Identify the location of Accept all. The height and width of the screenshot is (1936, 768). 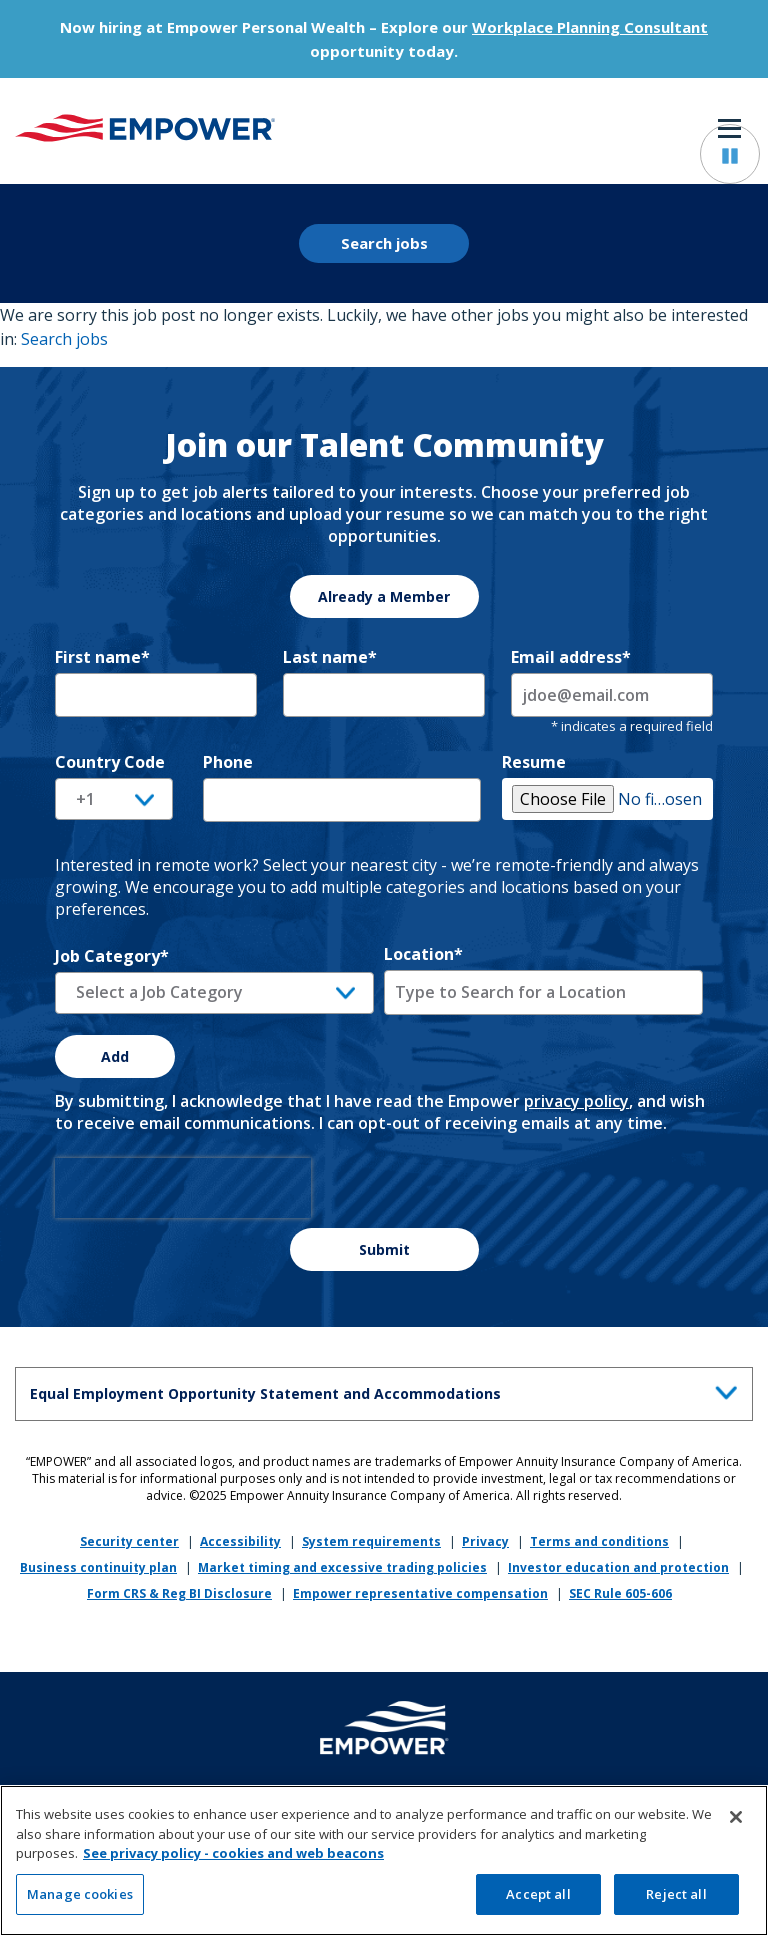
(538, 1902).